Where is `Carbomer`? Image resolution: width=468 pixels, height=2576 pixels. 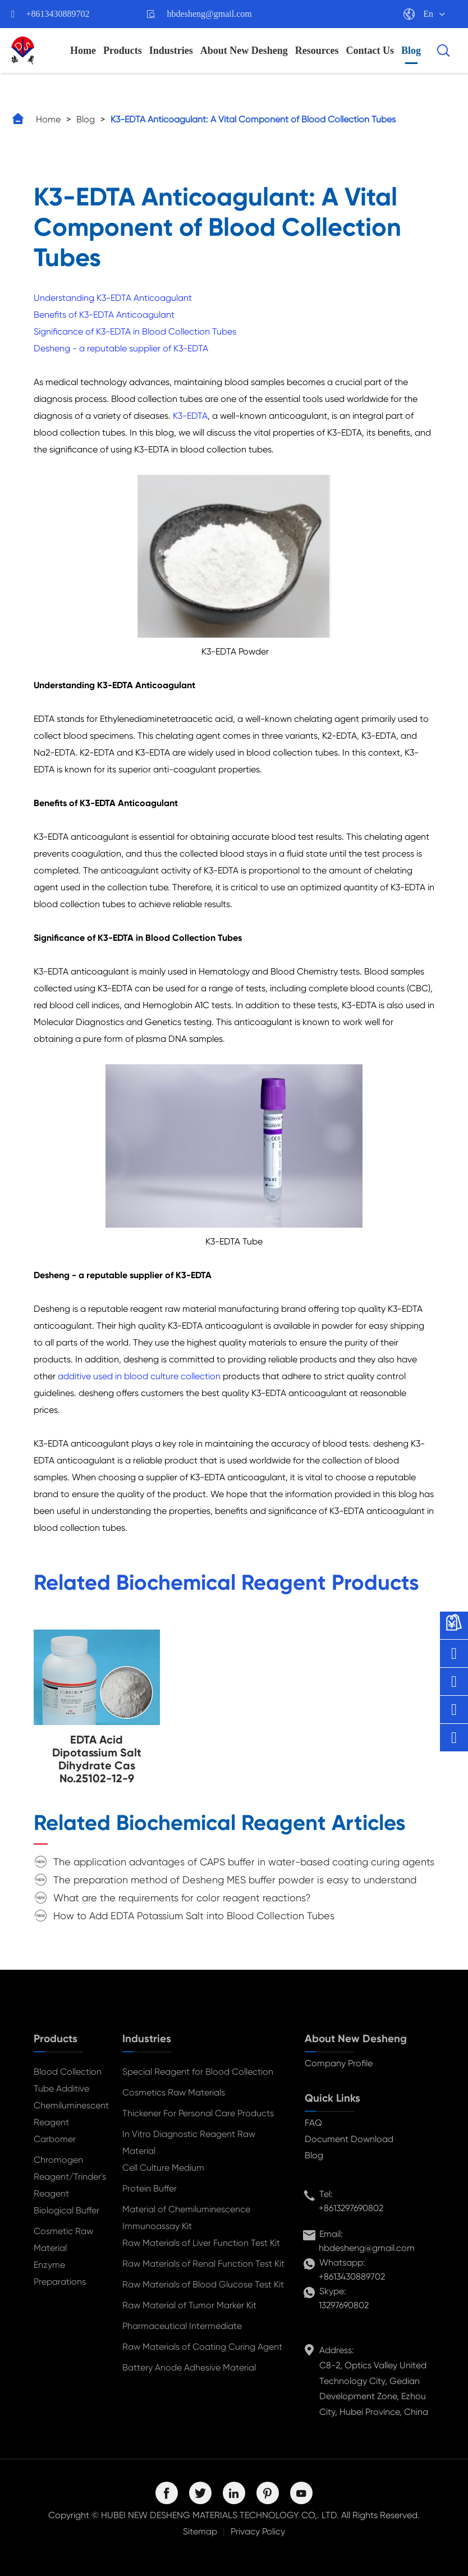 Carbomer is located at coordinates (55, 2139).